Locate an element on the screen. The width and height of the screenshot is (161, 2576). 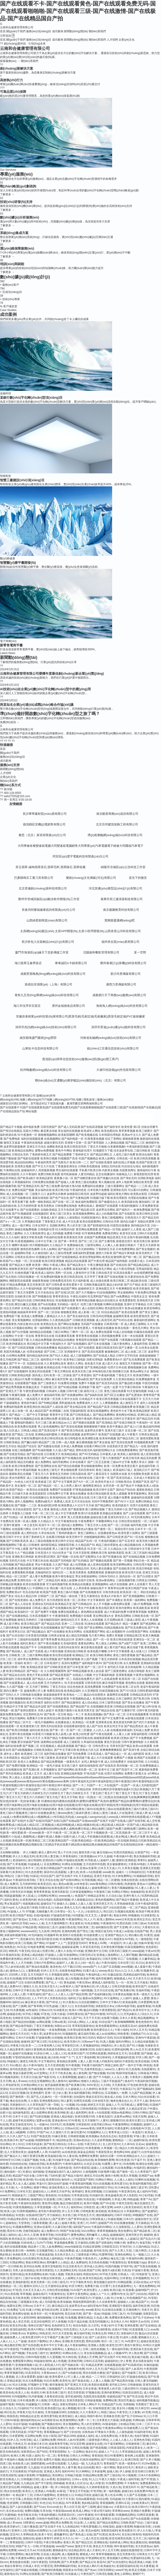
熟女磁力链接 is located at coordinates (140, 2357).